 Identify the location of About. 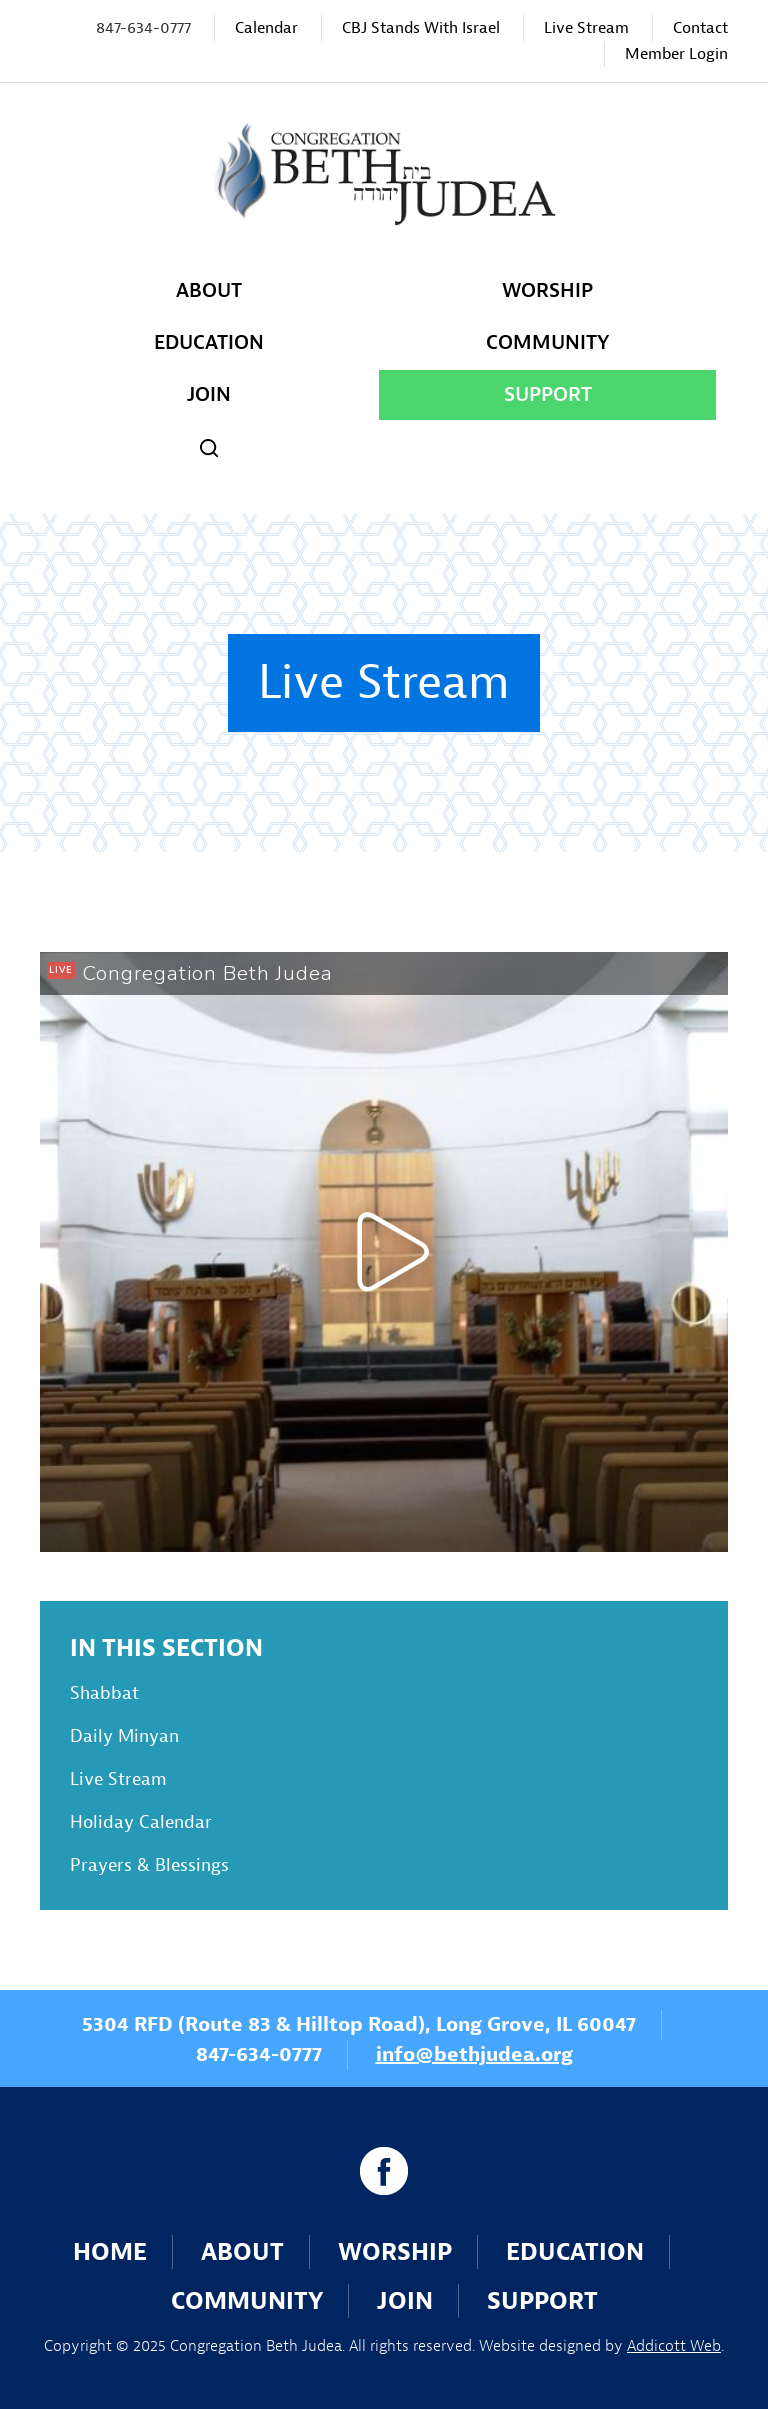
(209, 290).